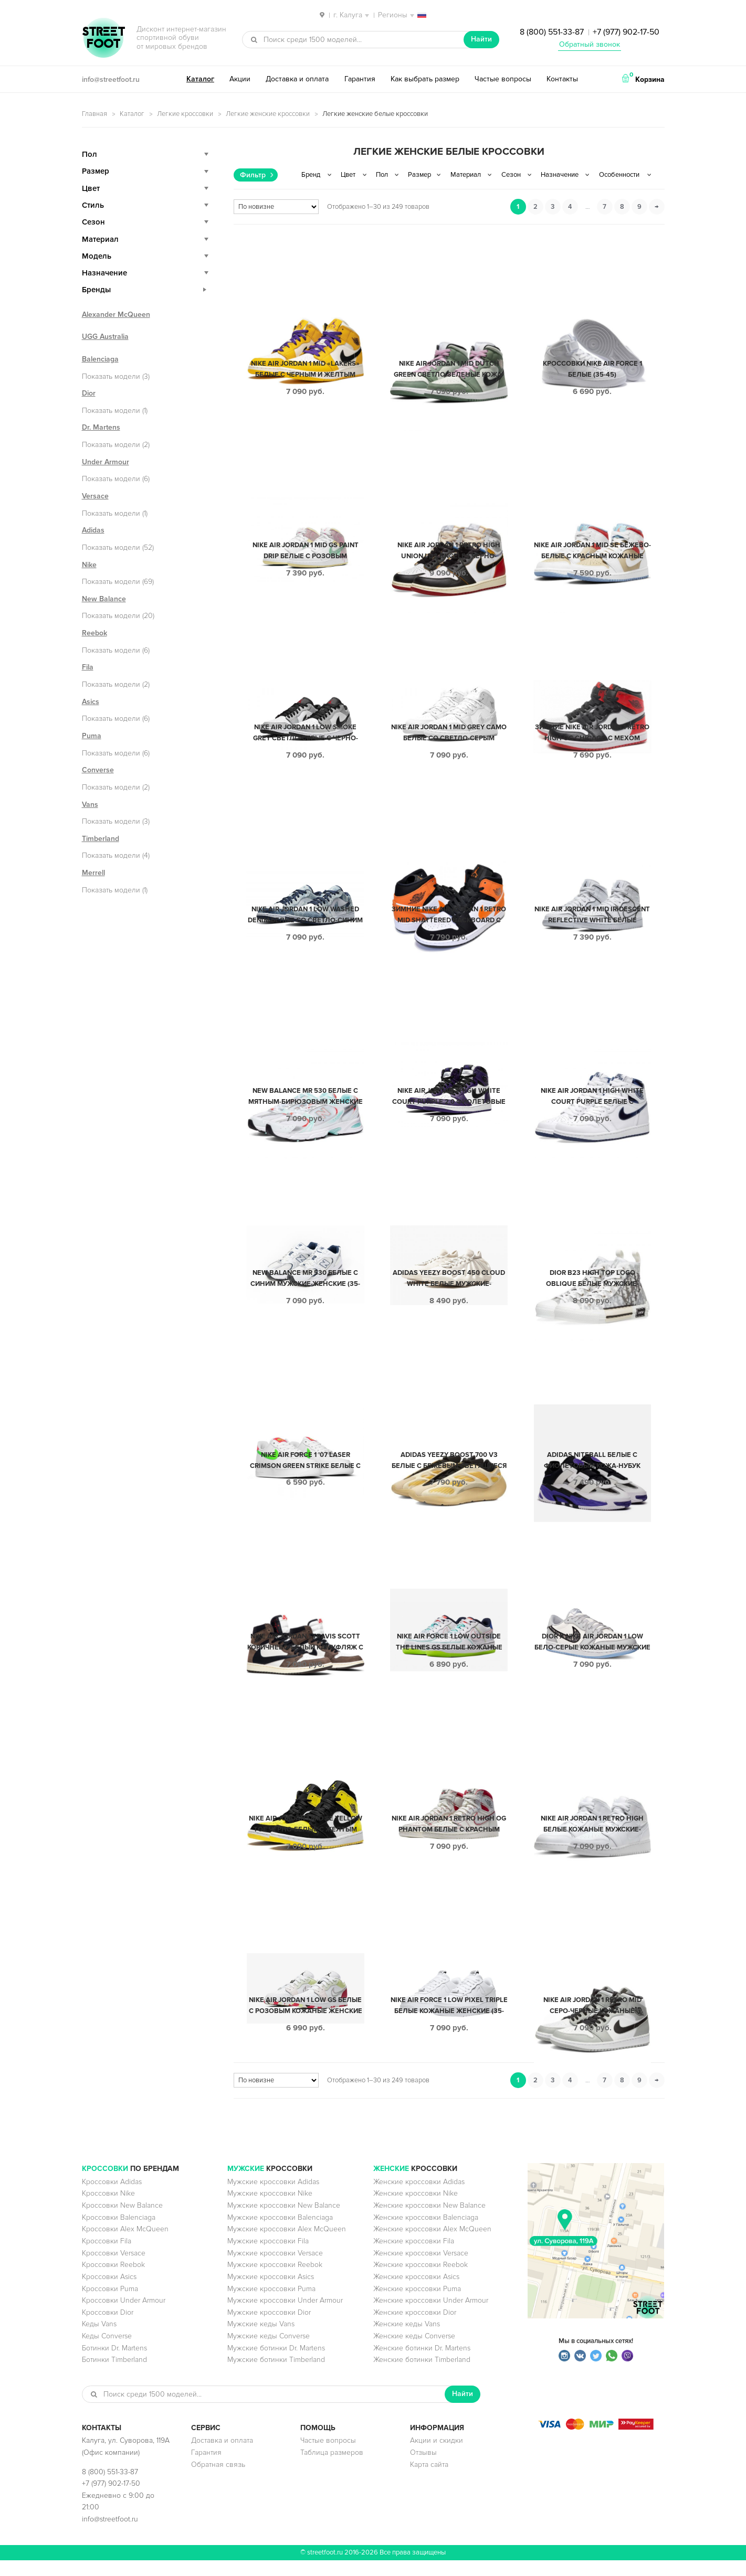  I want to click on Кроссовки Dior, so click(107, 2328).